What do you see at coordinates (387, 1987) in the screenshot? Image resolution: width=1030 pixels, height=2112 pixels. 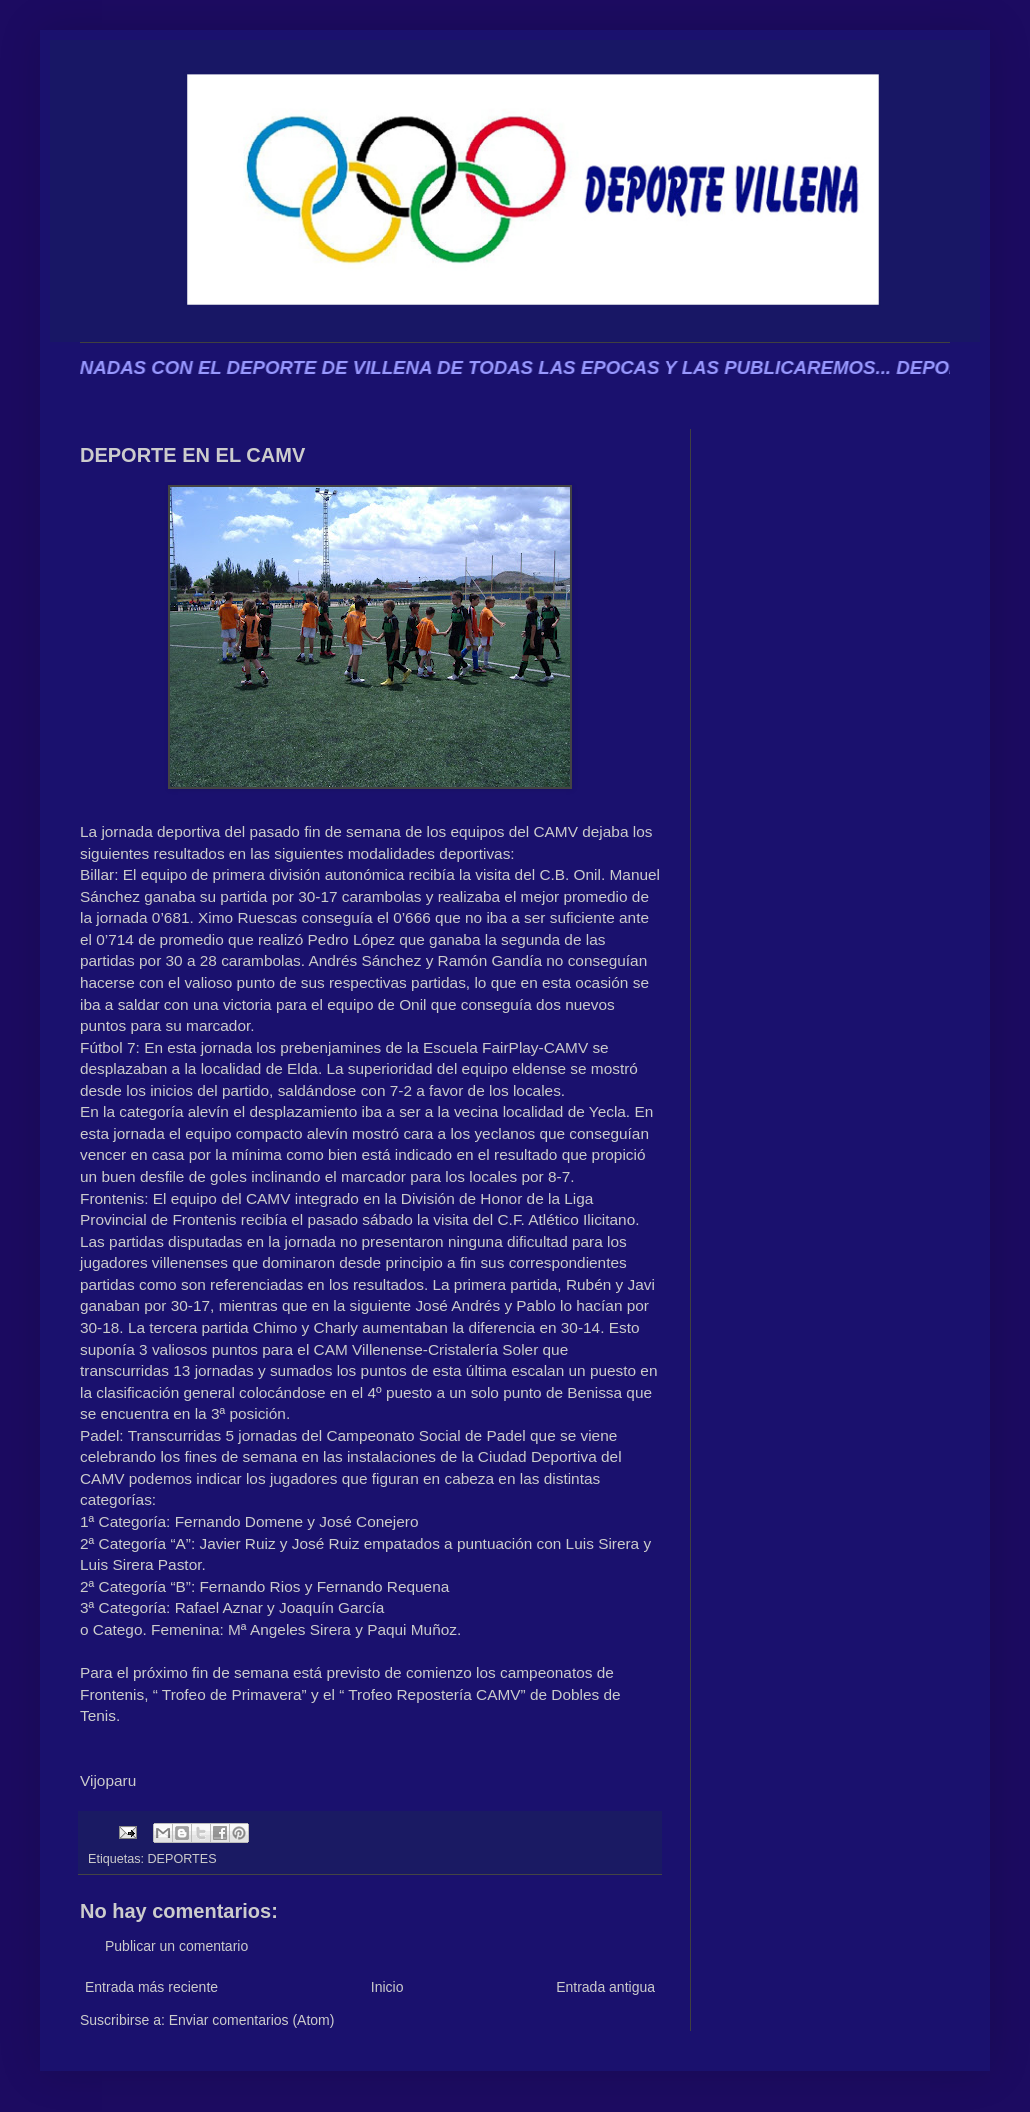 I see `Inicio` at bounding box center [387, 1987].